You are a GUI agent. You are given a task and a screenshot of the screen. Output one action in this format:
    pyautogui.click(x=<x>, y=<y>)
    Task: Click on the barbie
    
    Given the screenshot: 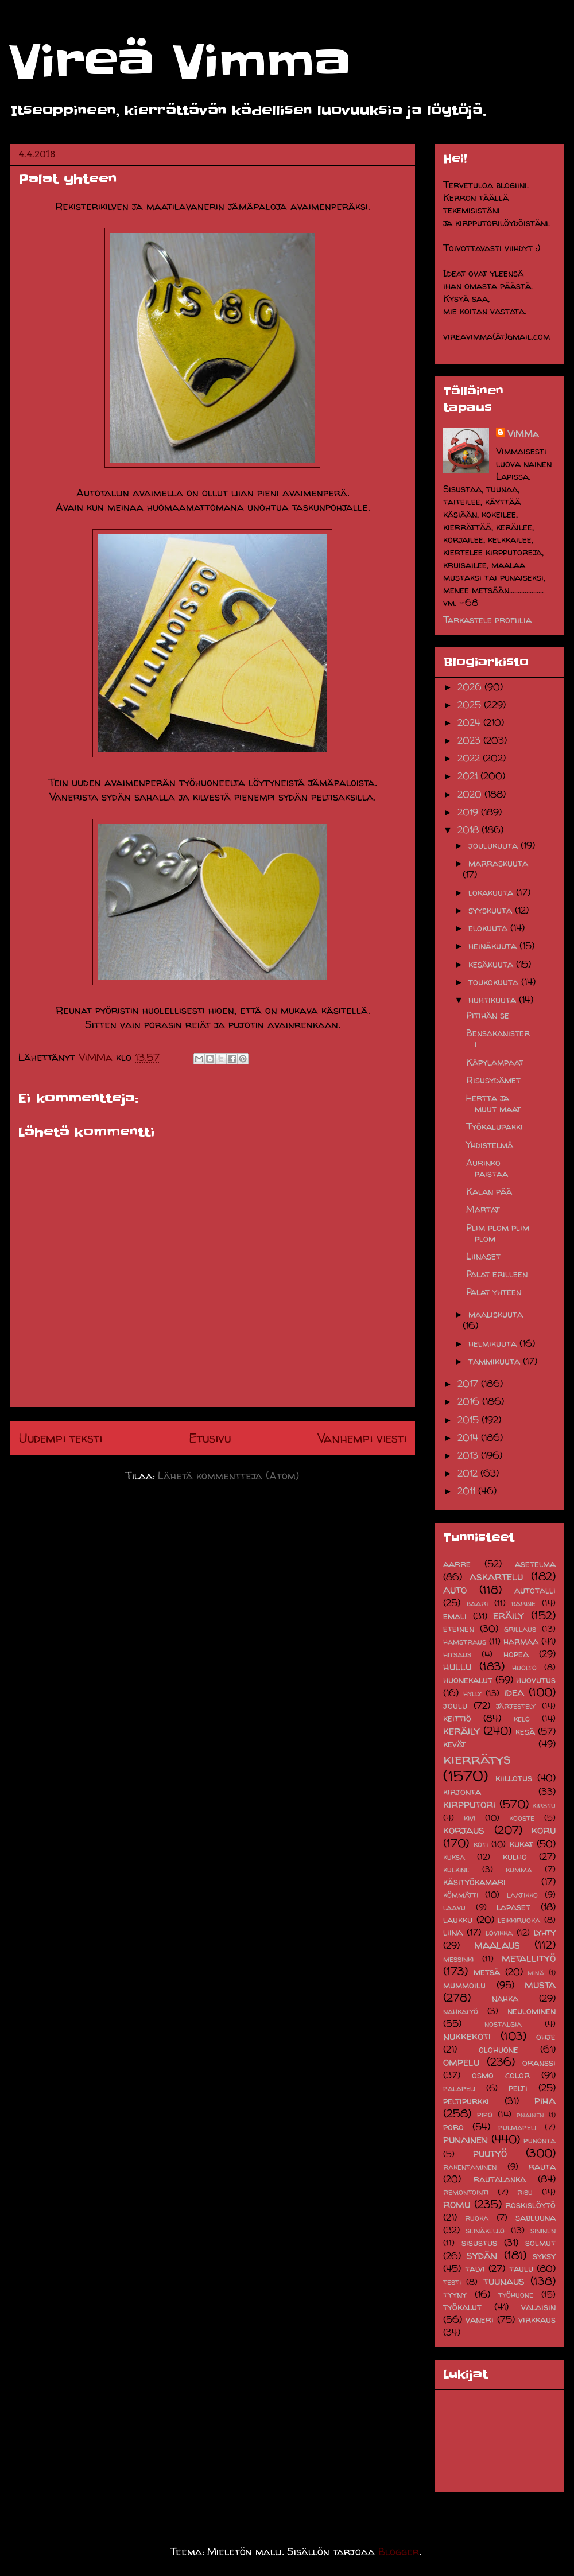 What is the action you would take?
    pyautogui.click(x=523, y=1603)
    